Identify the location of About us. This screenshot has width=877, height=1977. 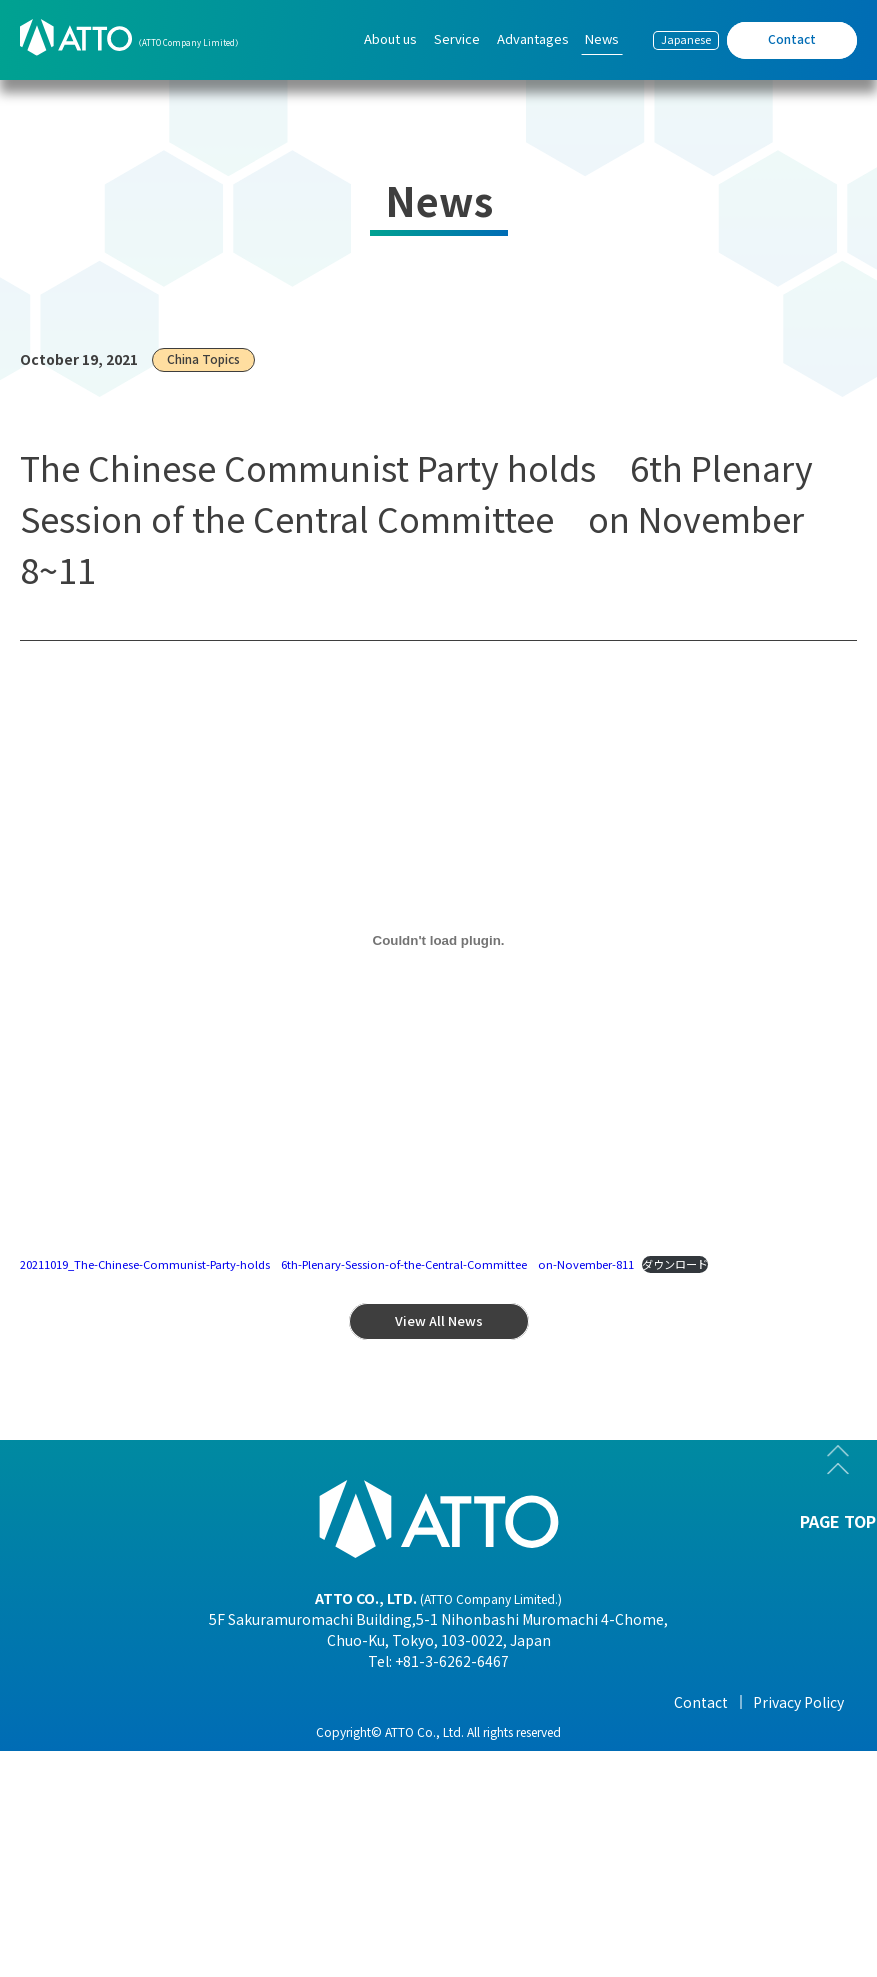
(90, 1702).